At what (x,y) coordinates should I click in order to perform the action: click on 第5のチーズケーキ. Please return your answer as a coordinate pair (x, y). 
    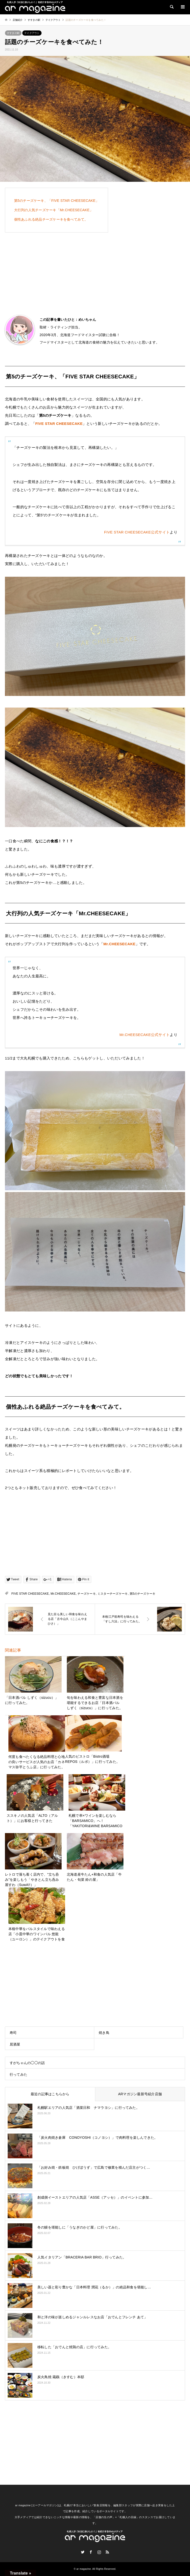
    Looking at the image, I should click on (143, 1593).